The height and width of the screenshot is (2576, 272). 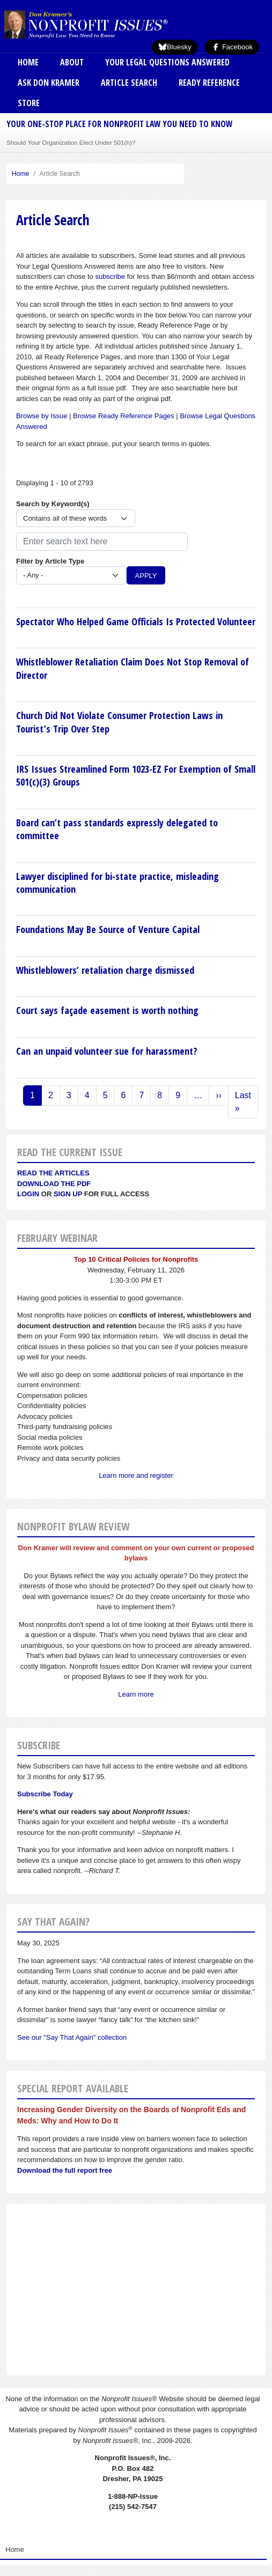 What do you see at coordinates (48, 82) in the screenshot?
I see `Ask Don Kramer` at bounding box center [48, 82].